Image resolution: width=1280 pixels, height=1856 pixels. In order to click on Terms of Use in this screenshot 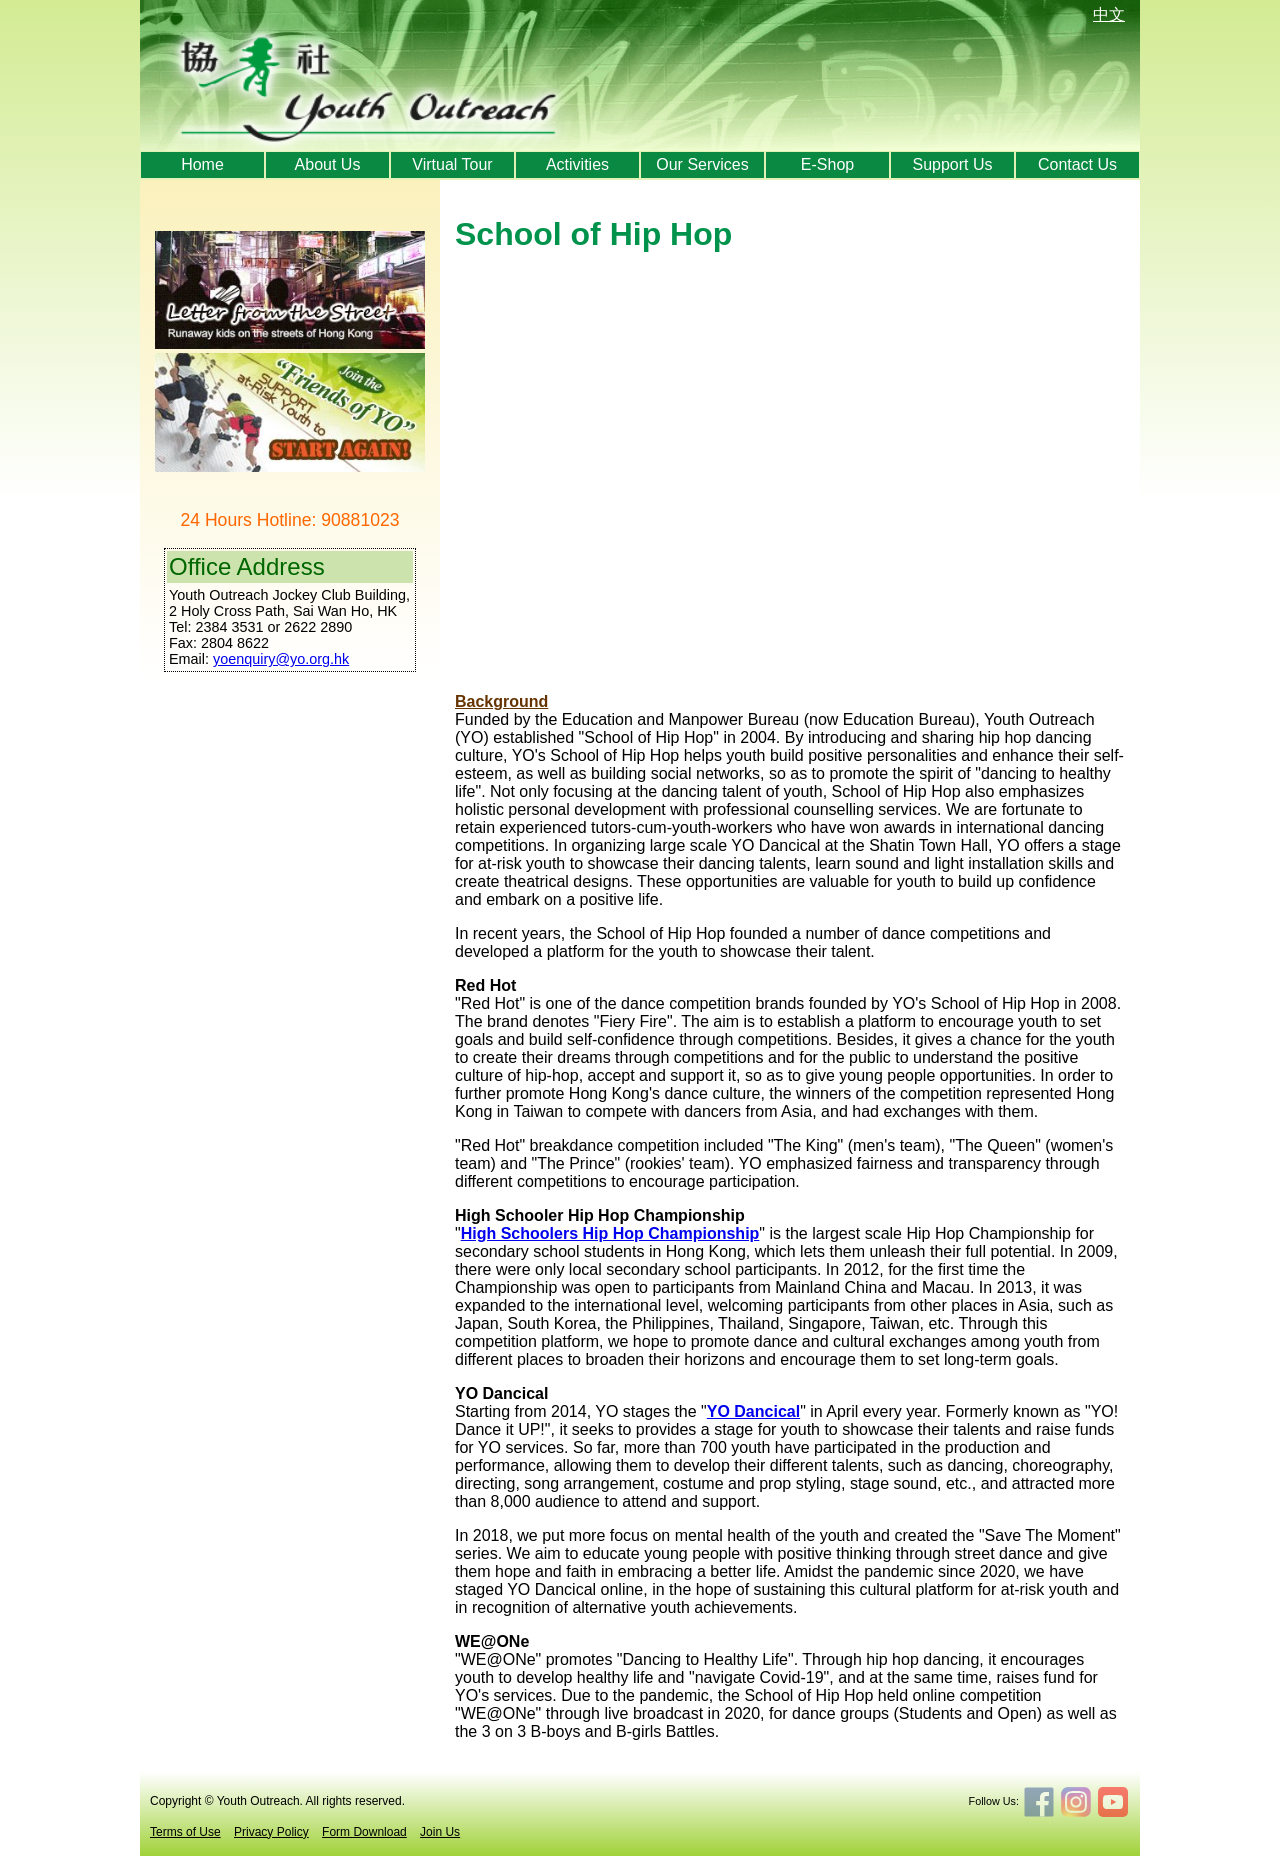, I will do `click(185, 1832)`.